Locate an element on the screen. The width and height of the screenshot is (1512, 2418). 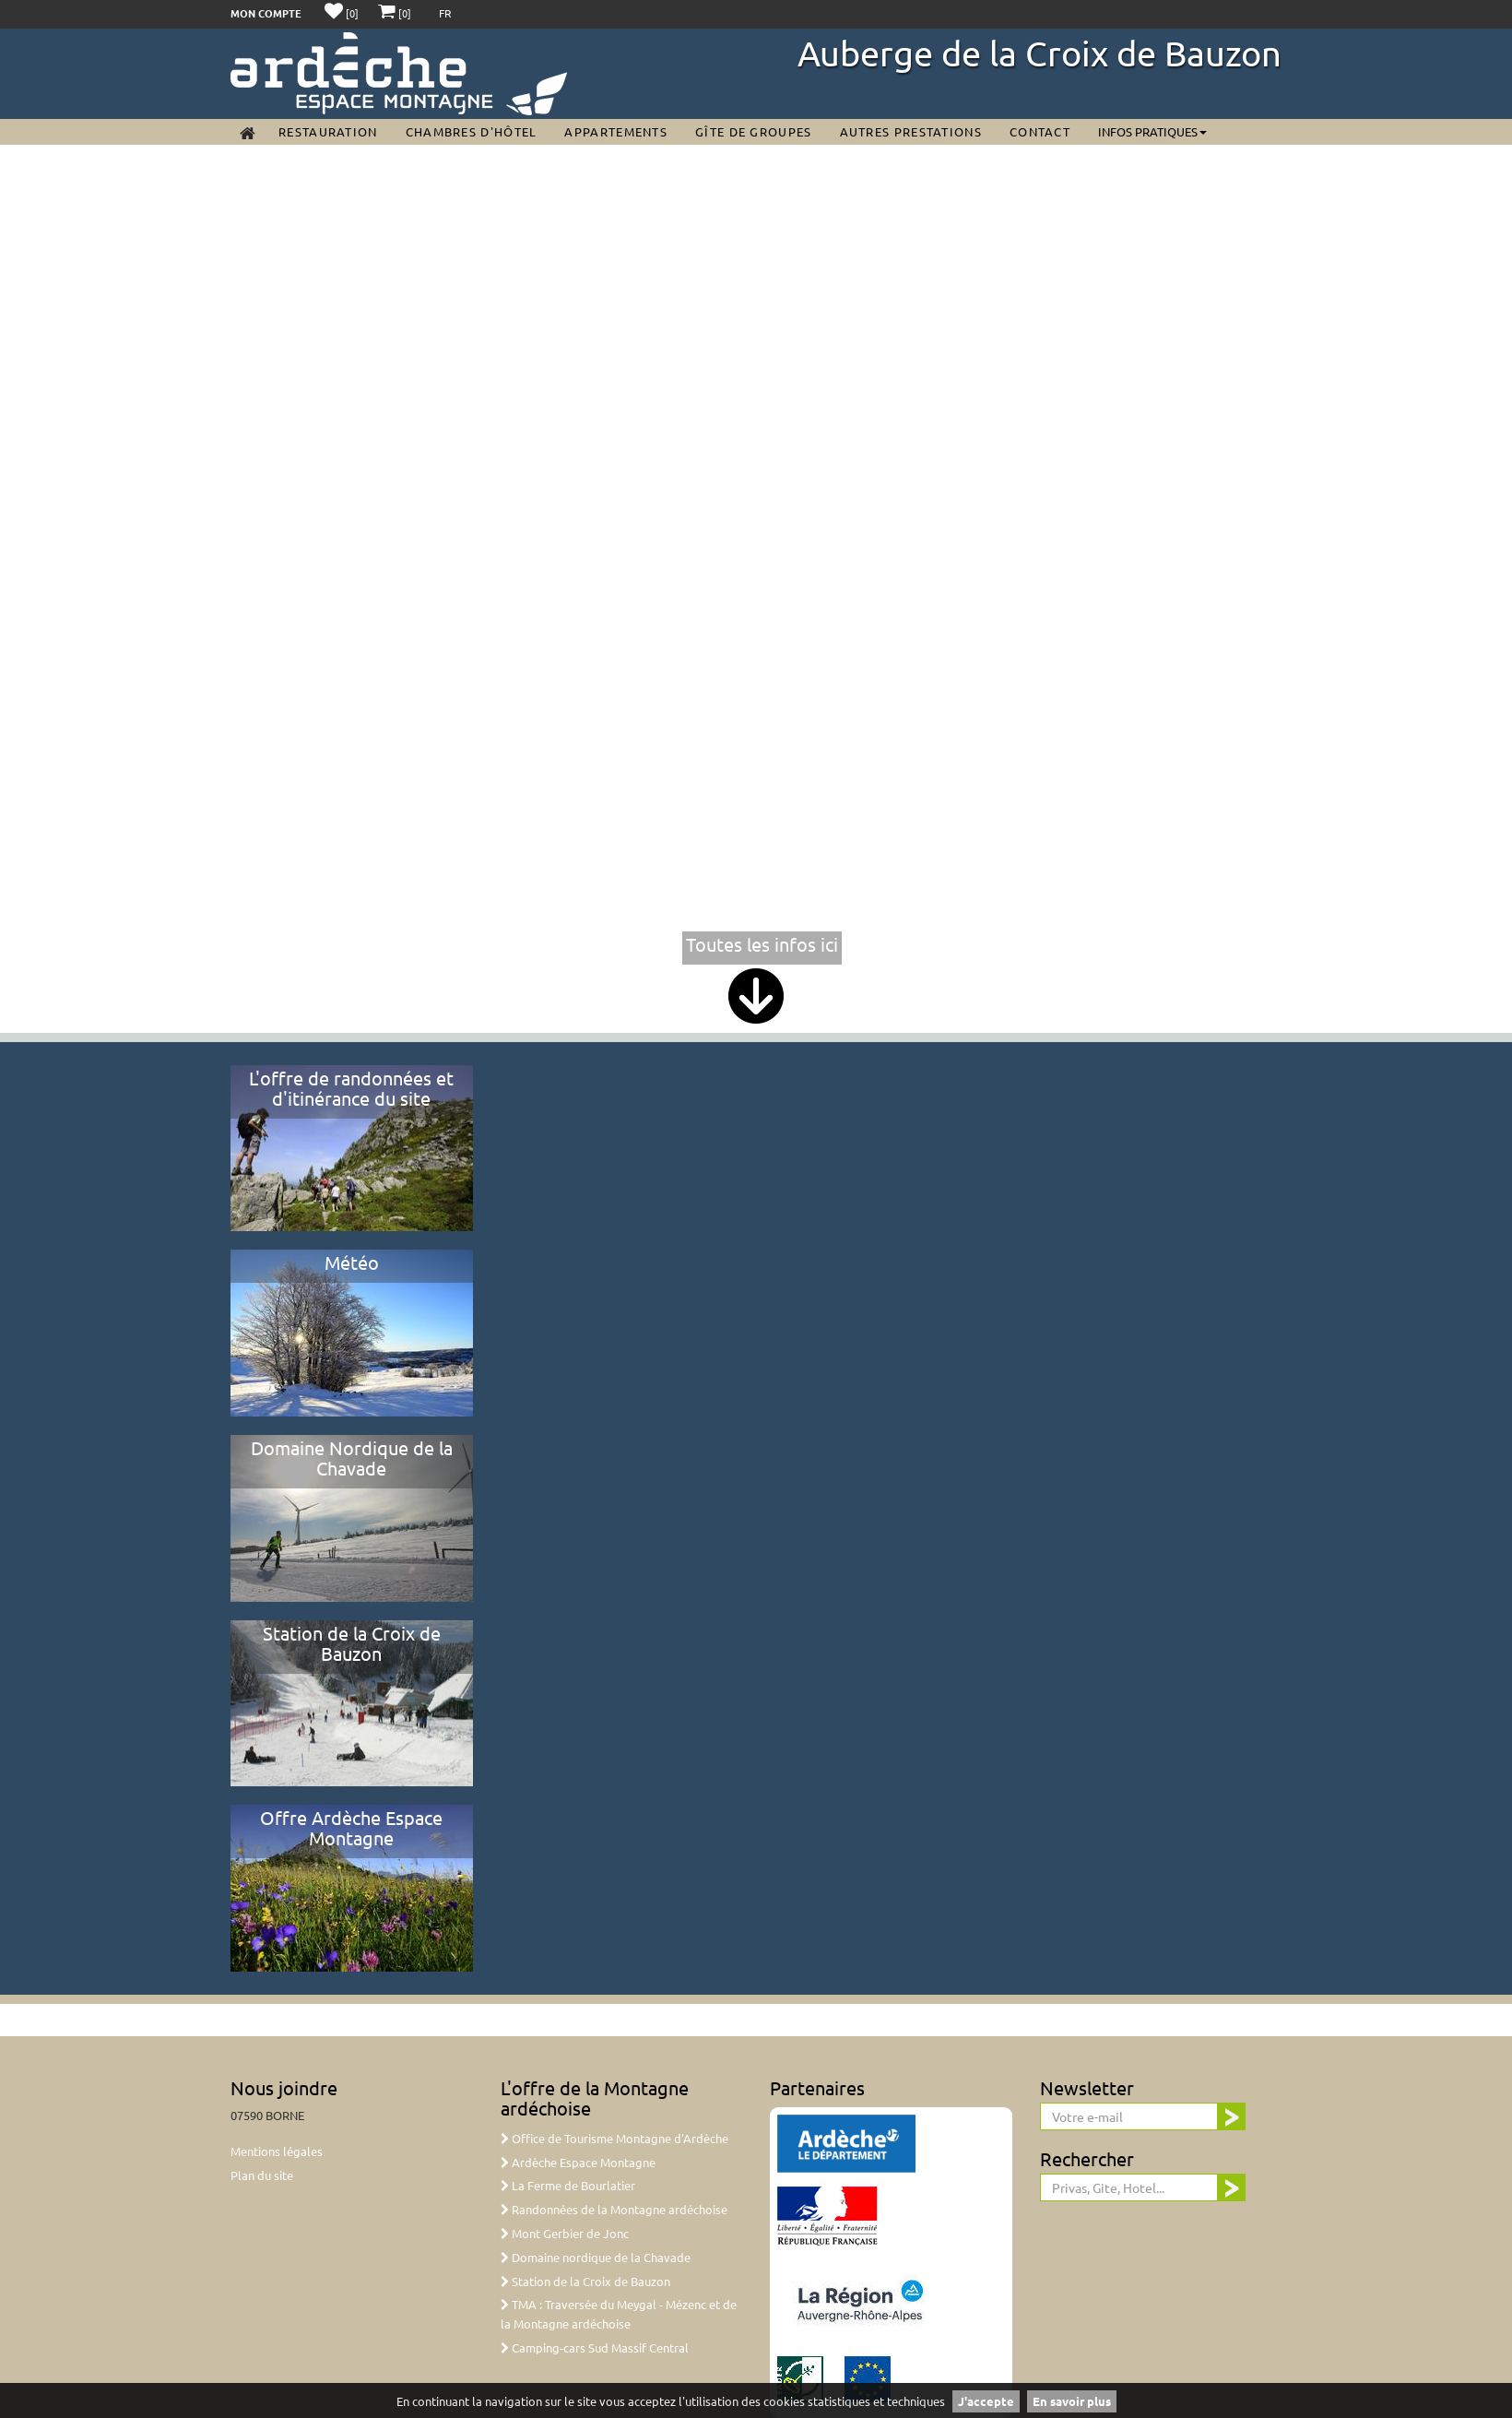
Autres prestations is located at coordinates (911, 131).